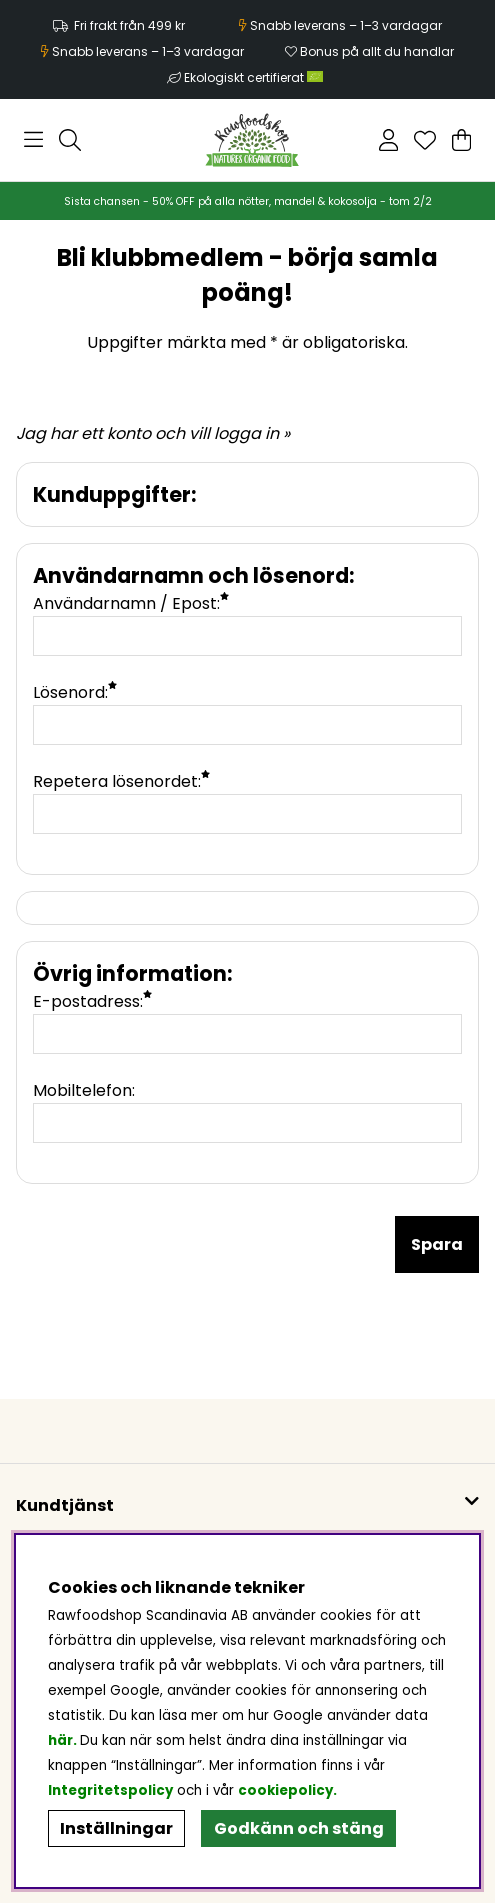 This screenshot has width=495, height=1903. I want to click on [Önskelista], so click(425, 140).